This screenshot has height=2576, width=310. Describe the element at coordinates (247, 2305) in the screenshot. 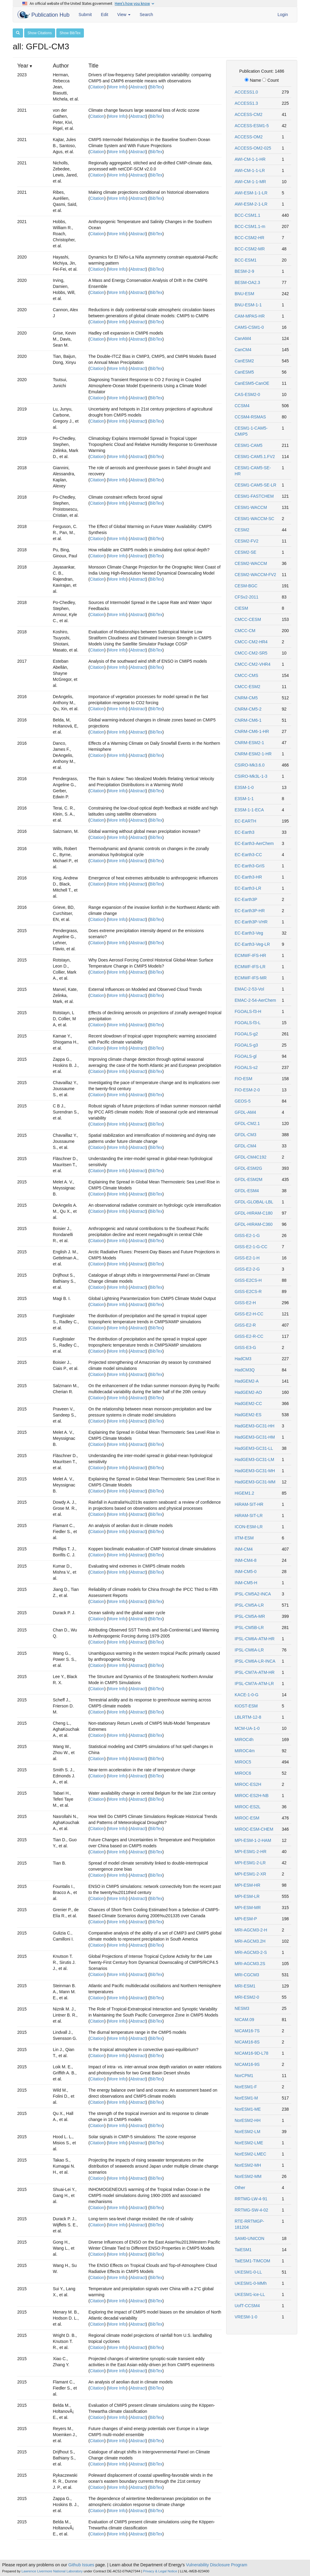

I see `UofT-CCSM4` at that location.